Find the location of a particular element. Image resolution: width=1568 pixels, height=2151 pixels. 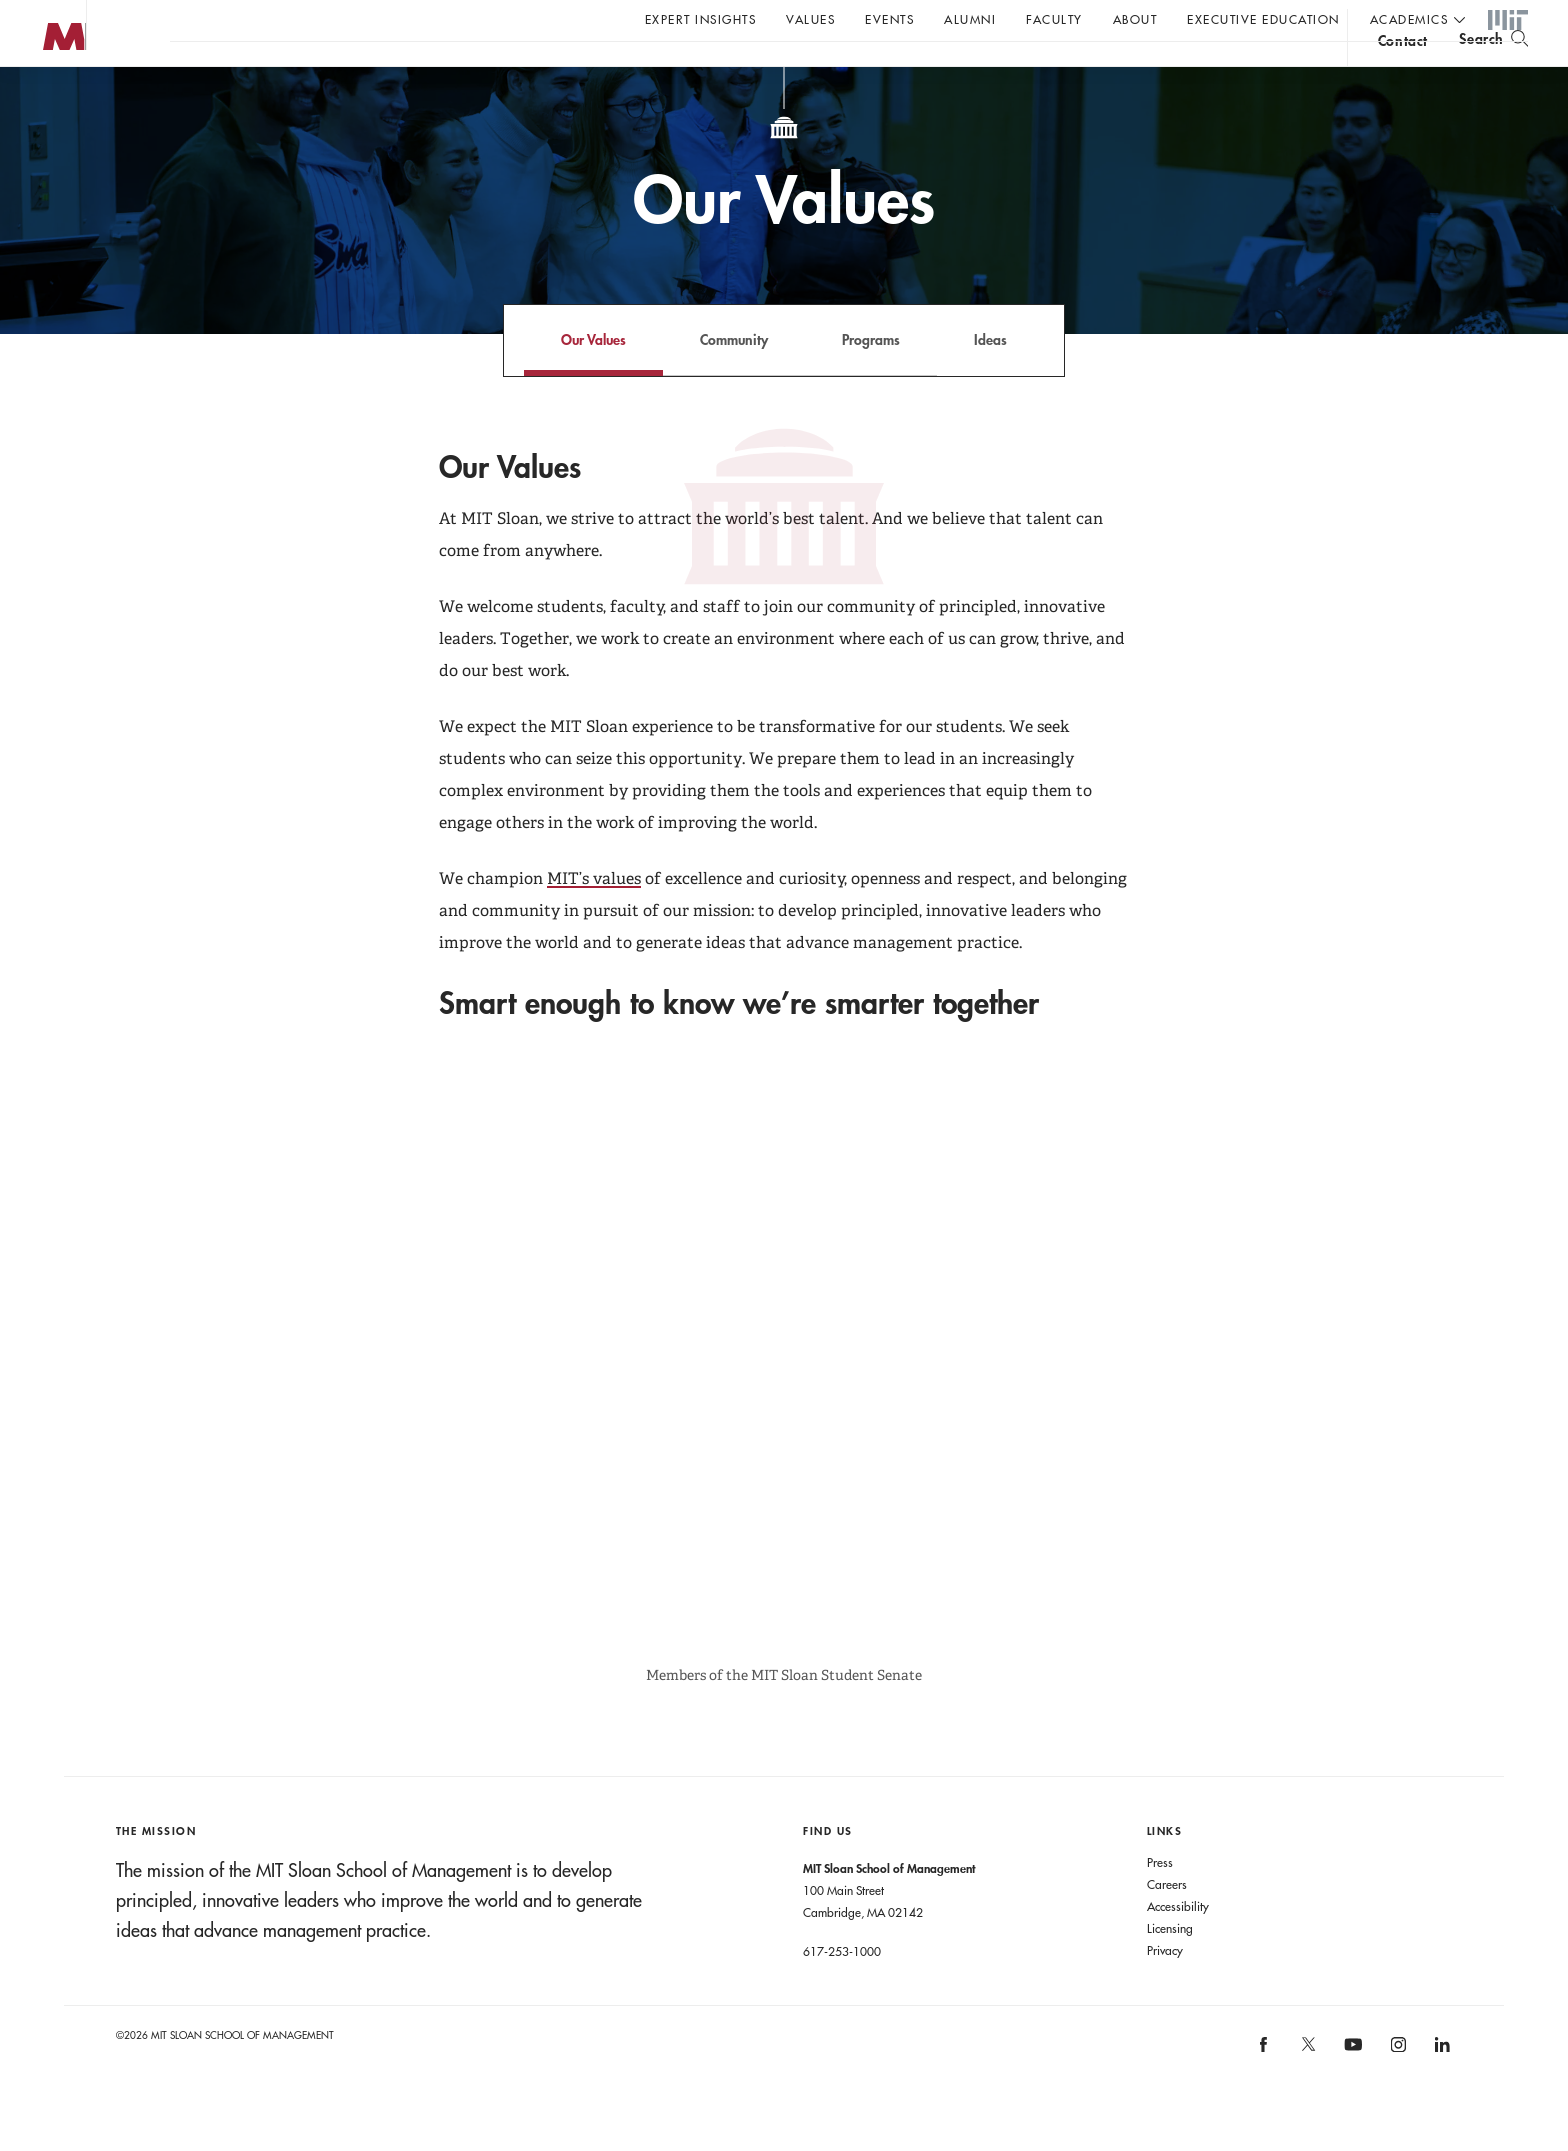

[MIT Sloan on linkedin] is located at coordinates (1440, 2091).